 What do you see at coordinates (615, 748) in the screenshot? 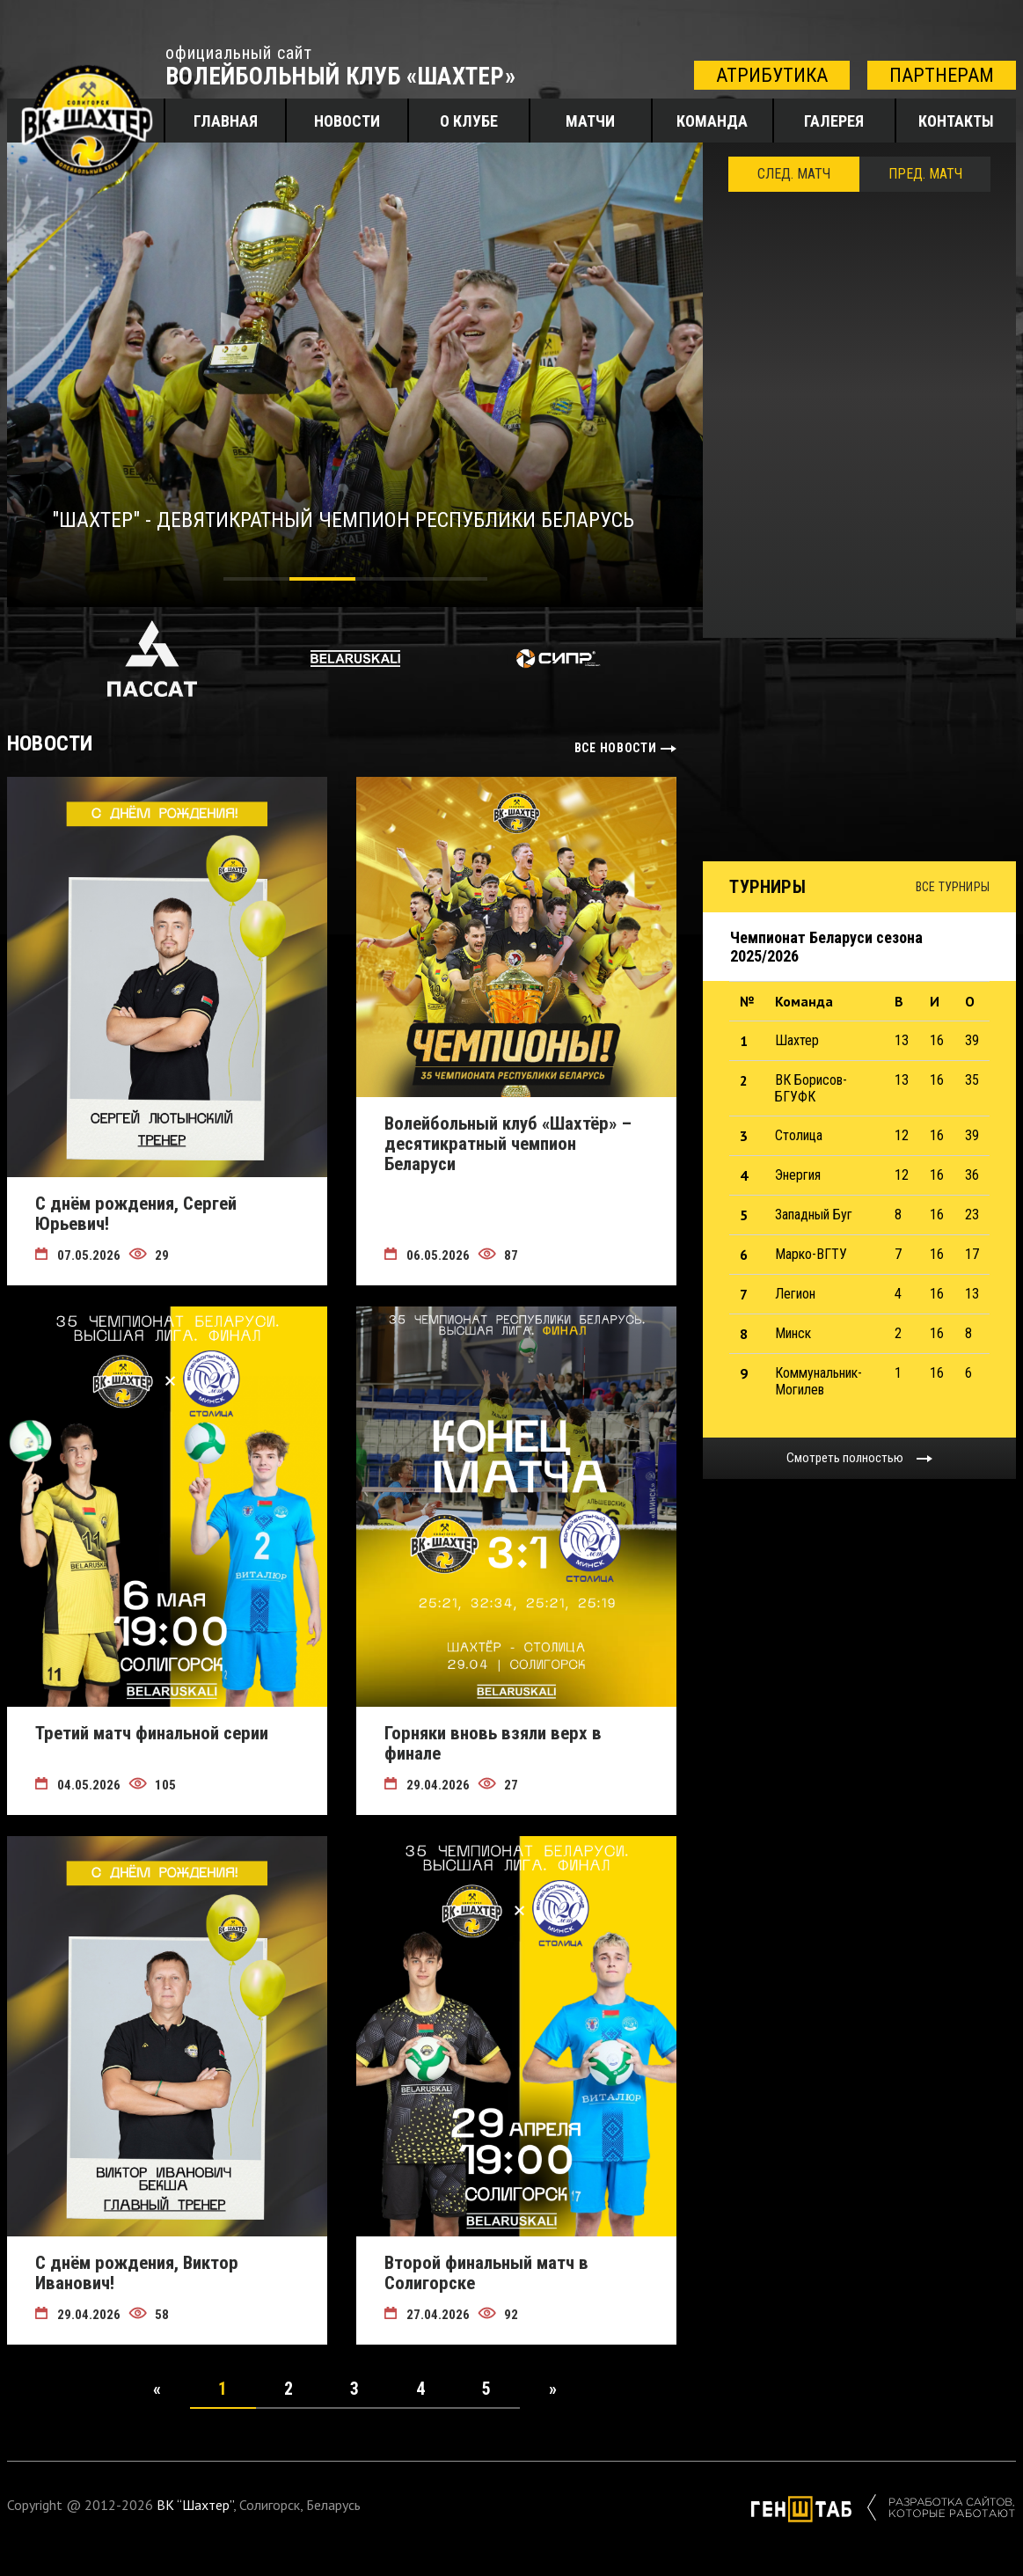
I see `все новости` at bounding box center [615, 748].